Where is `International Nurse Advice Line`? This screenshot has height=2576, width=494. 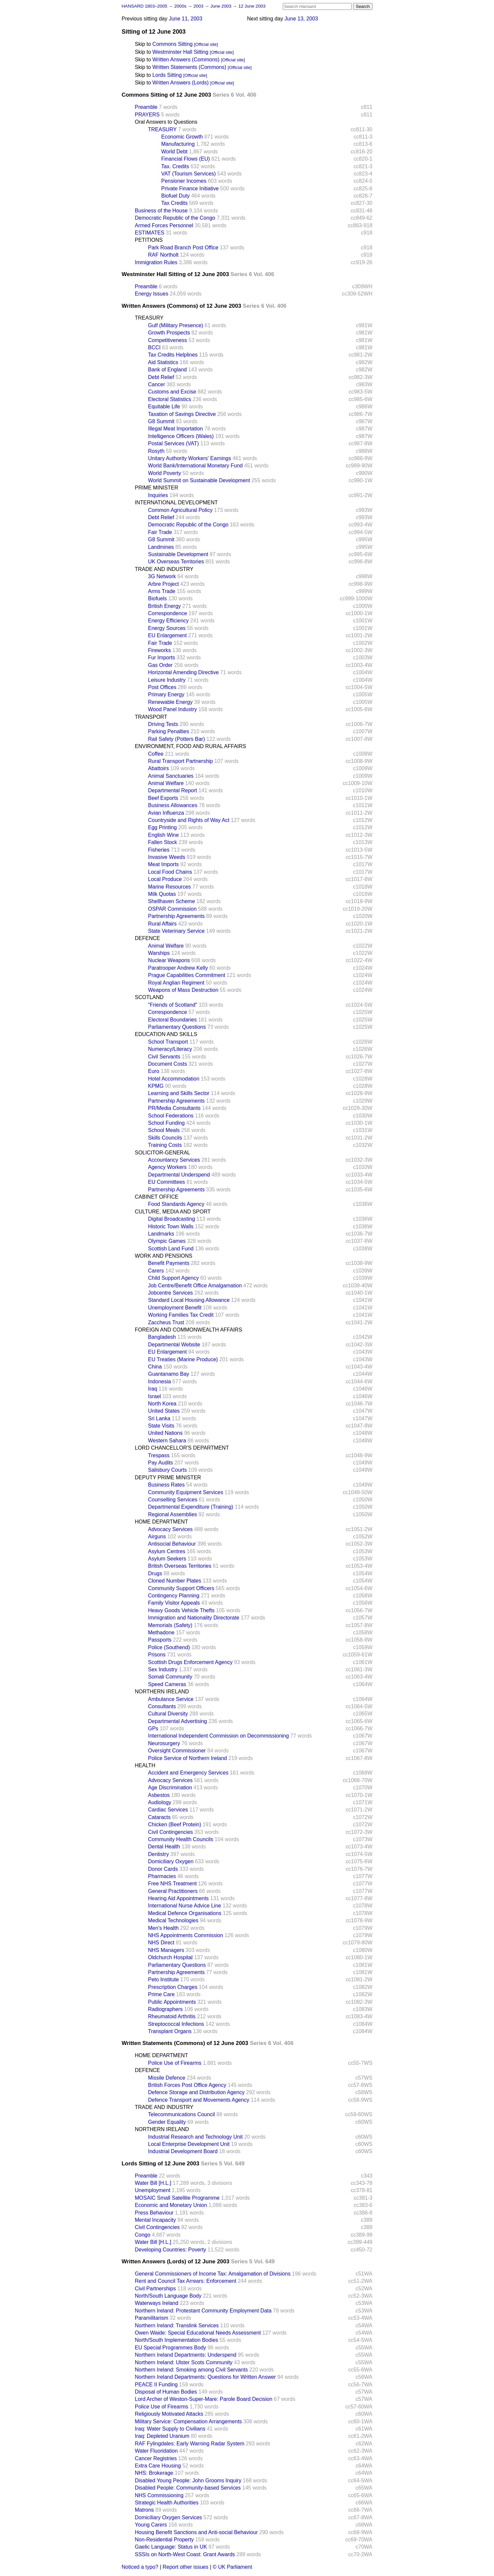 International Nurse Advice Line is located at coordinates (184, 1905).